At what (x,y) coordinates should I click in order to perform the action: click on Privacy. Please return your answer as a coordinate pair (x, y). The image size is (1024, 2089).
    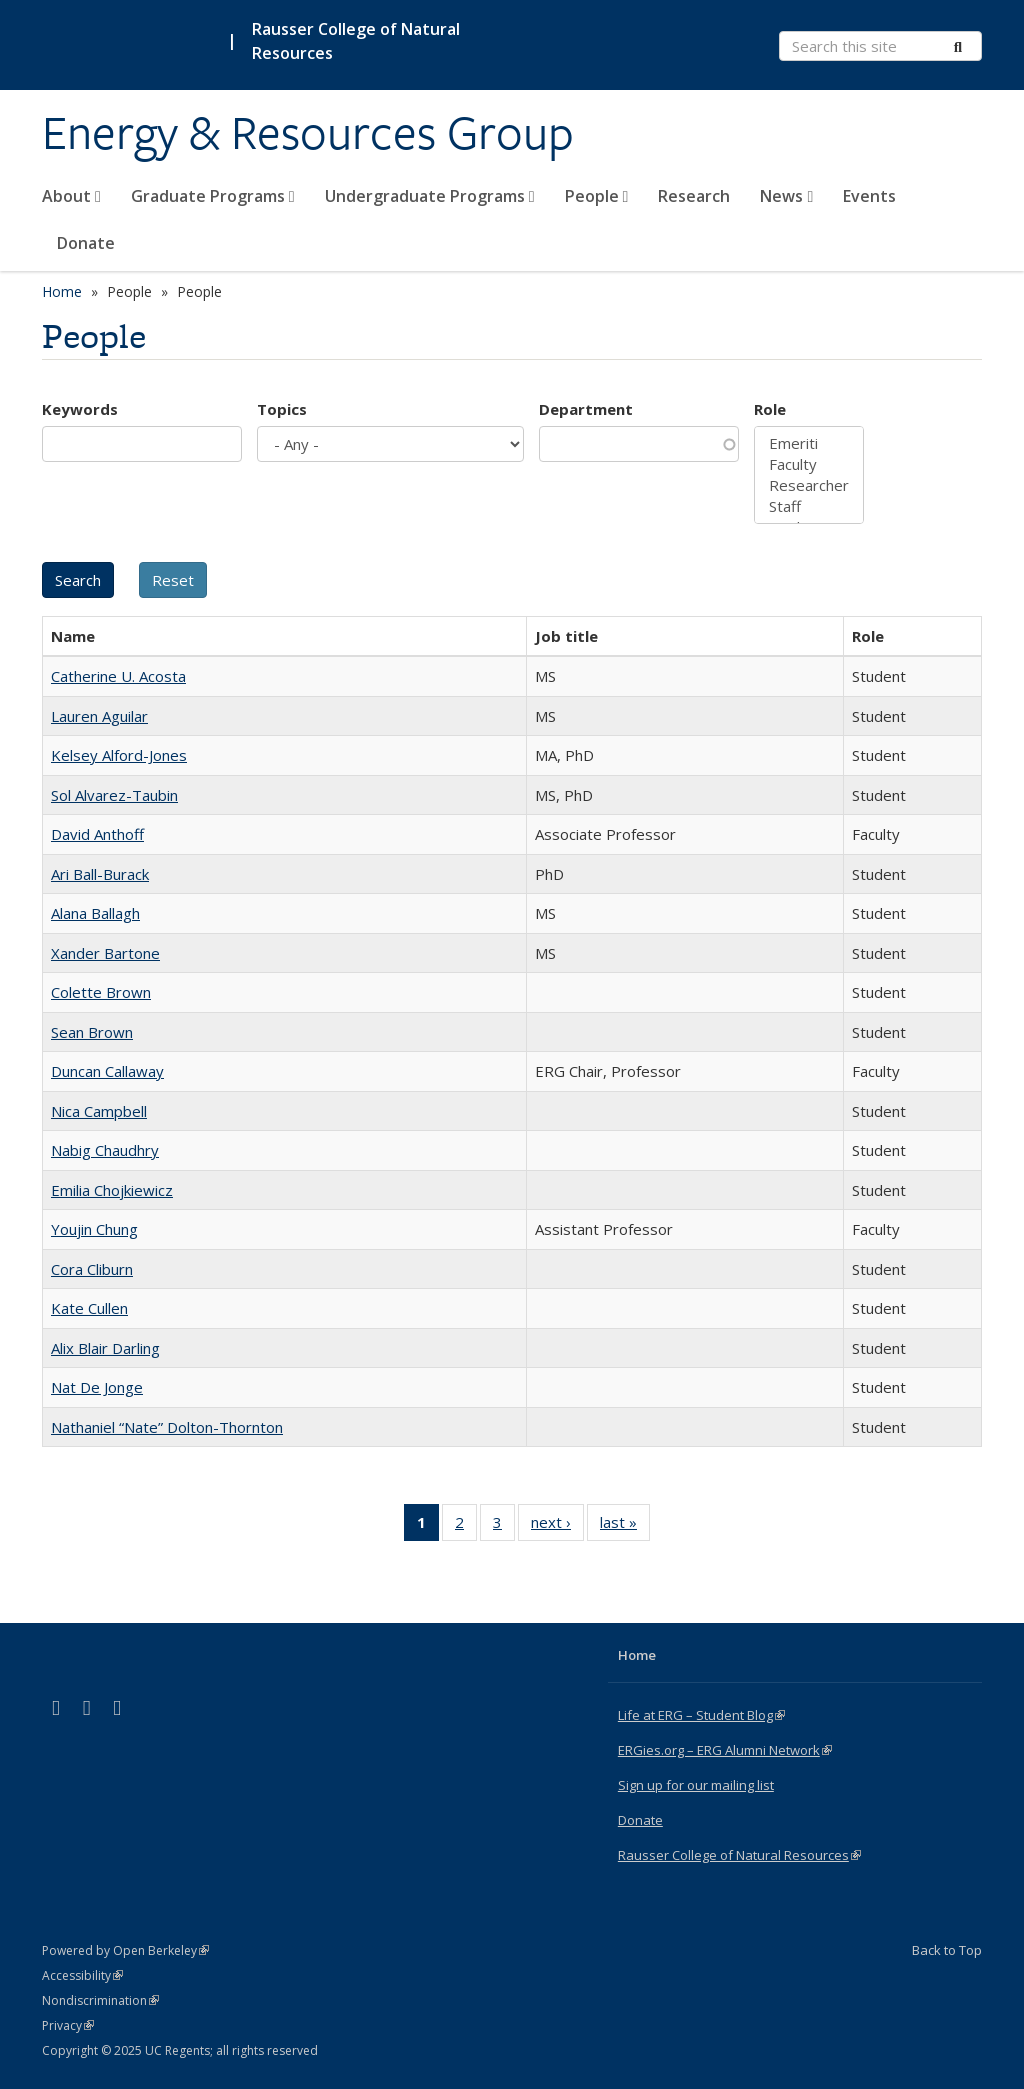
    Looking at the image, I should click on (68, 2025).